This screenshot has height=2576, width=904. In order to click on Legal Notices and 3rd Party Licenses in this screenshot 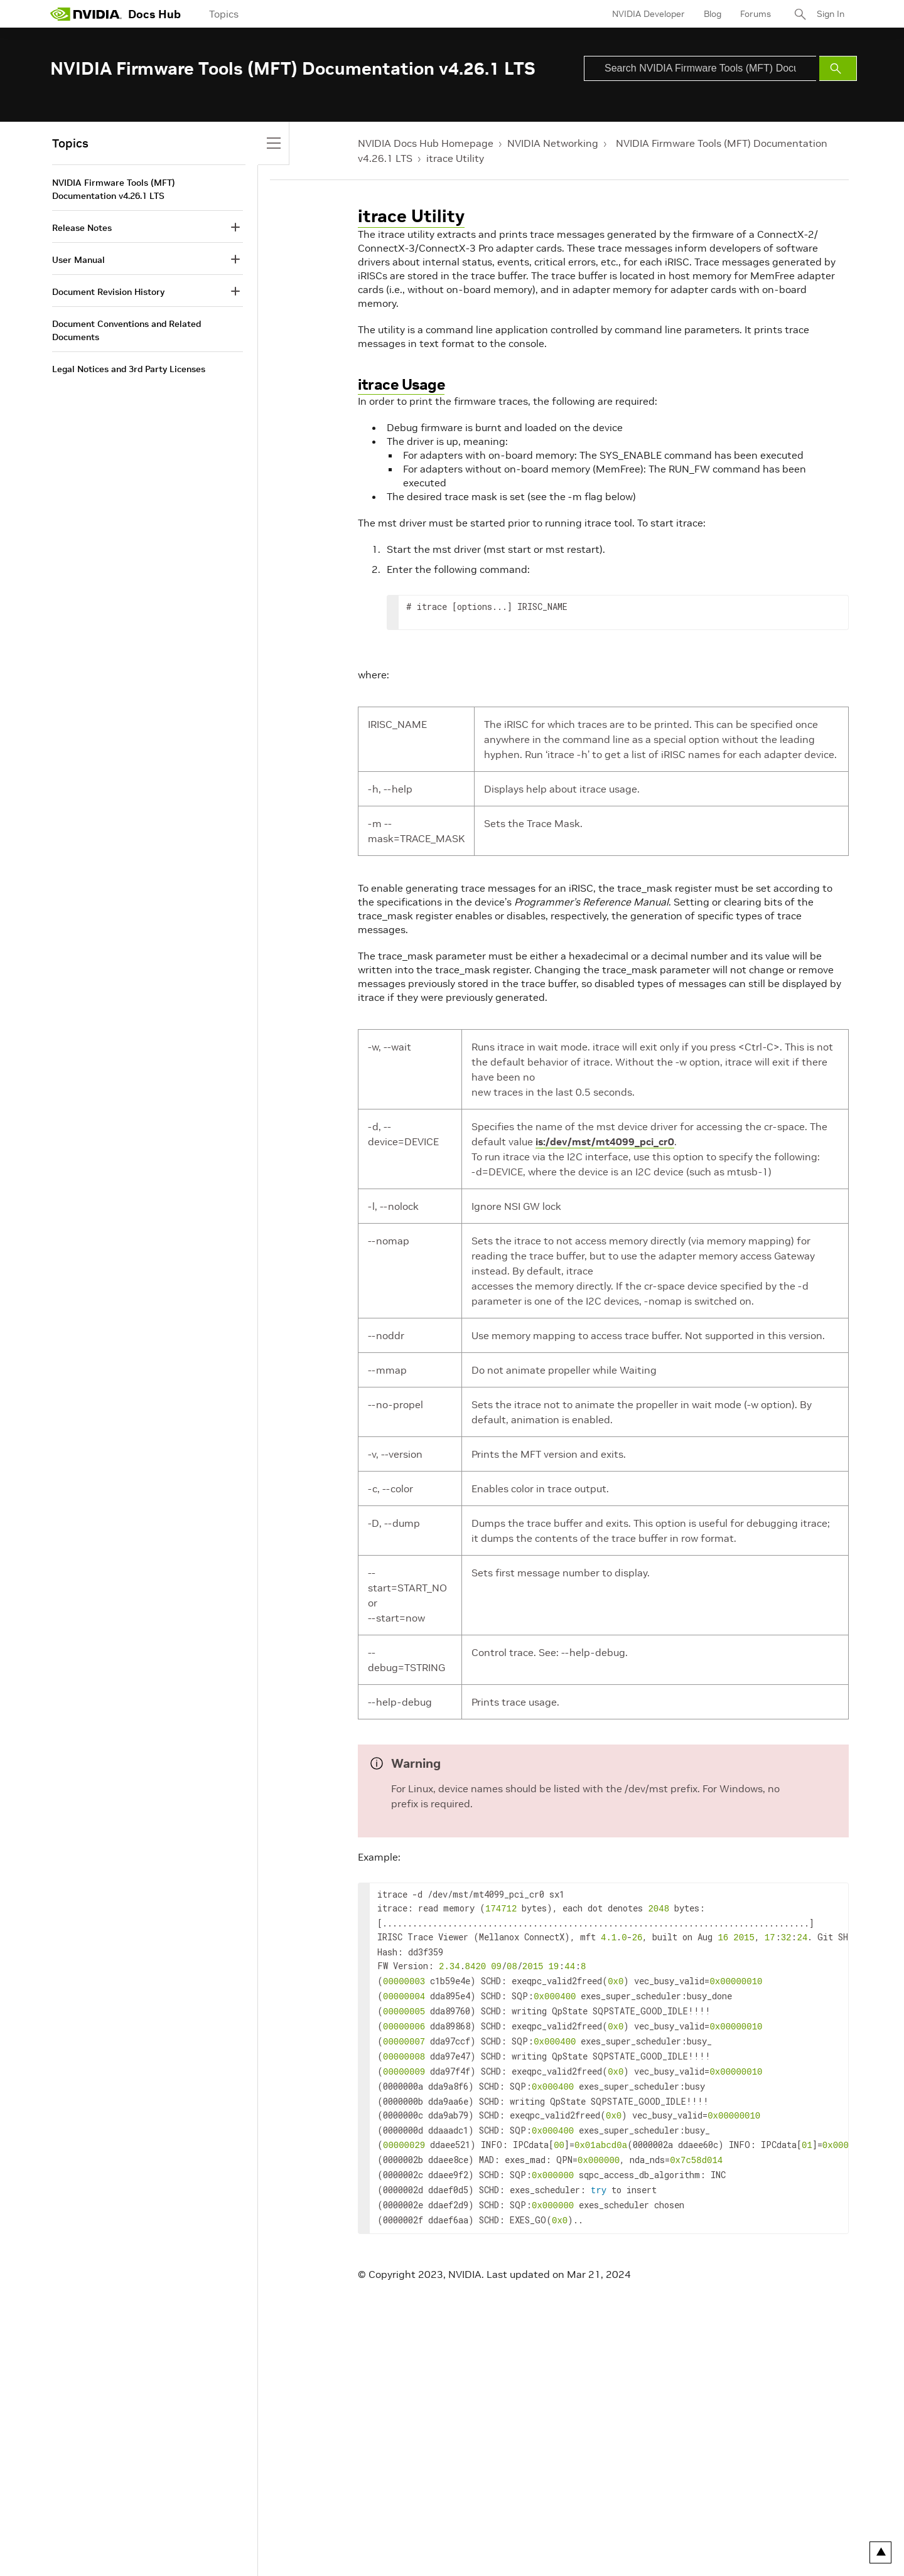, I will do `click(128, 369)`.